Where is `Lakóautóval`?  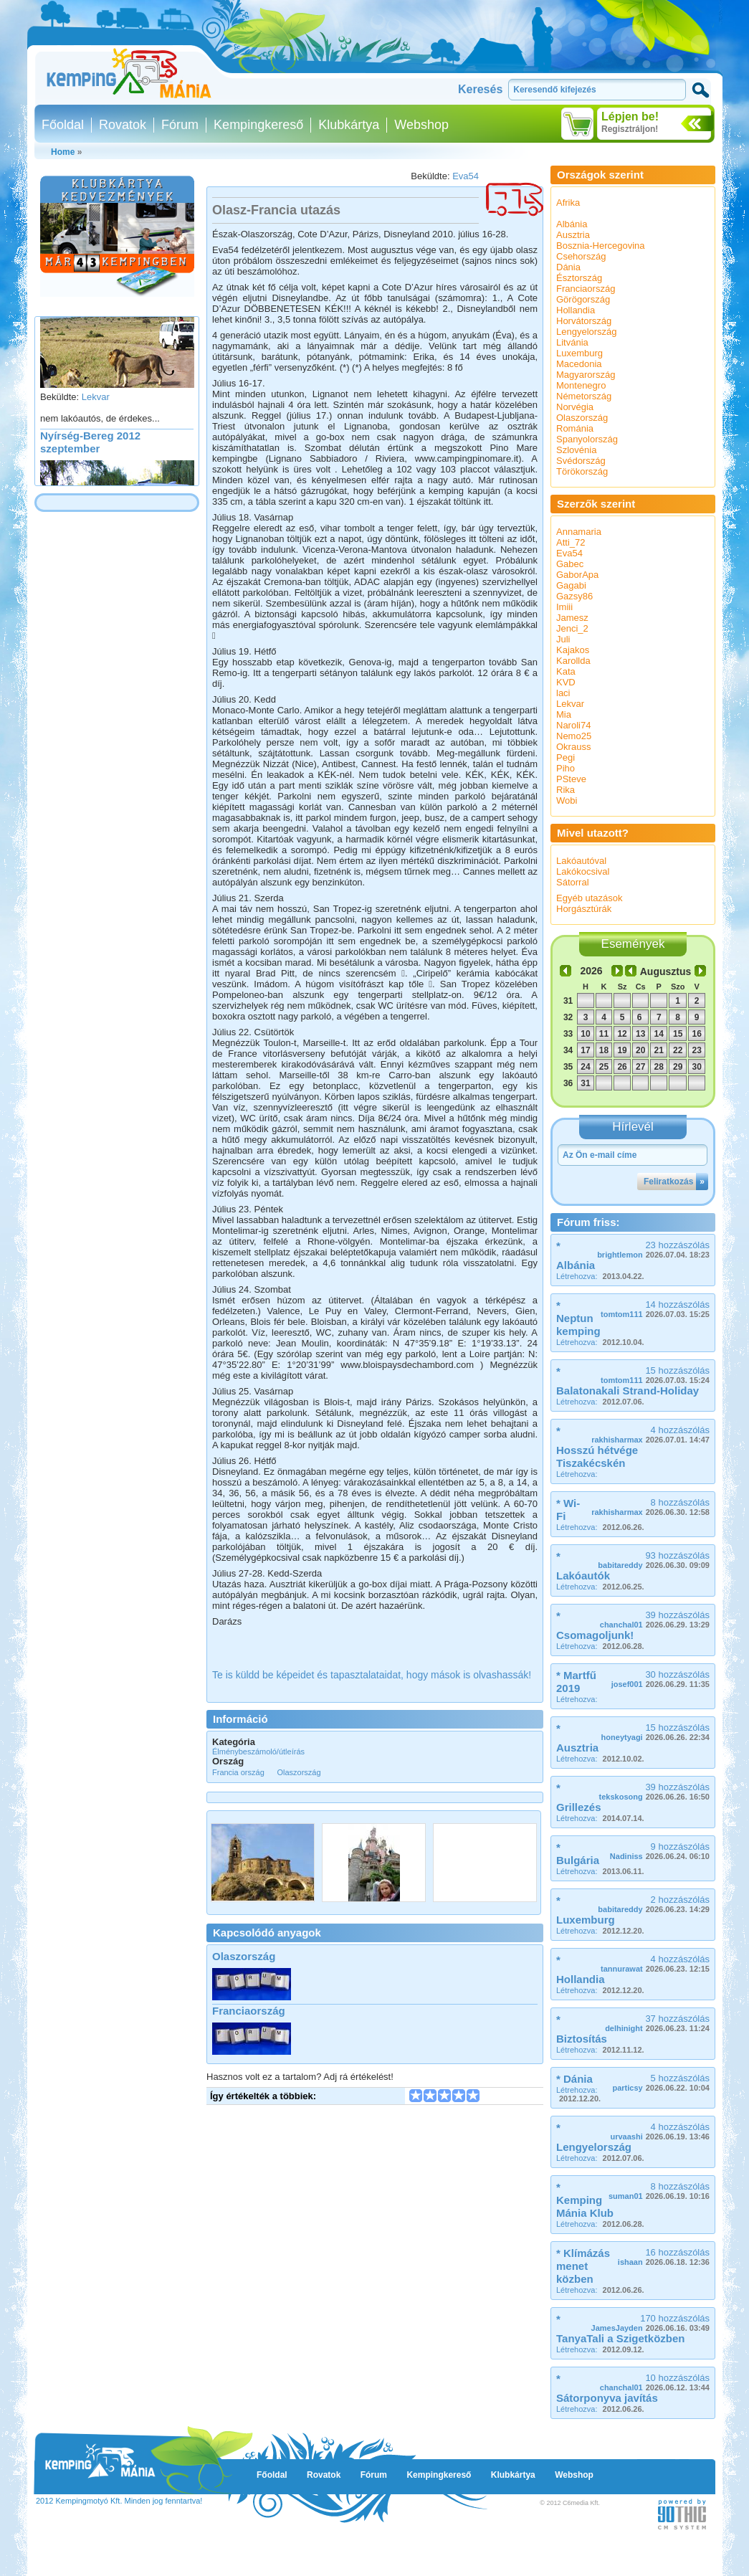 Lakóautóval is located at coordinates (581, 860).